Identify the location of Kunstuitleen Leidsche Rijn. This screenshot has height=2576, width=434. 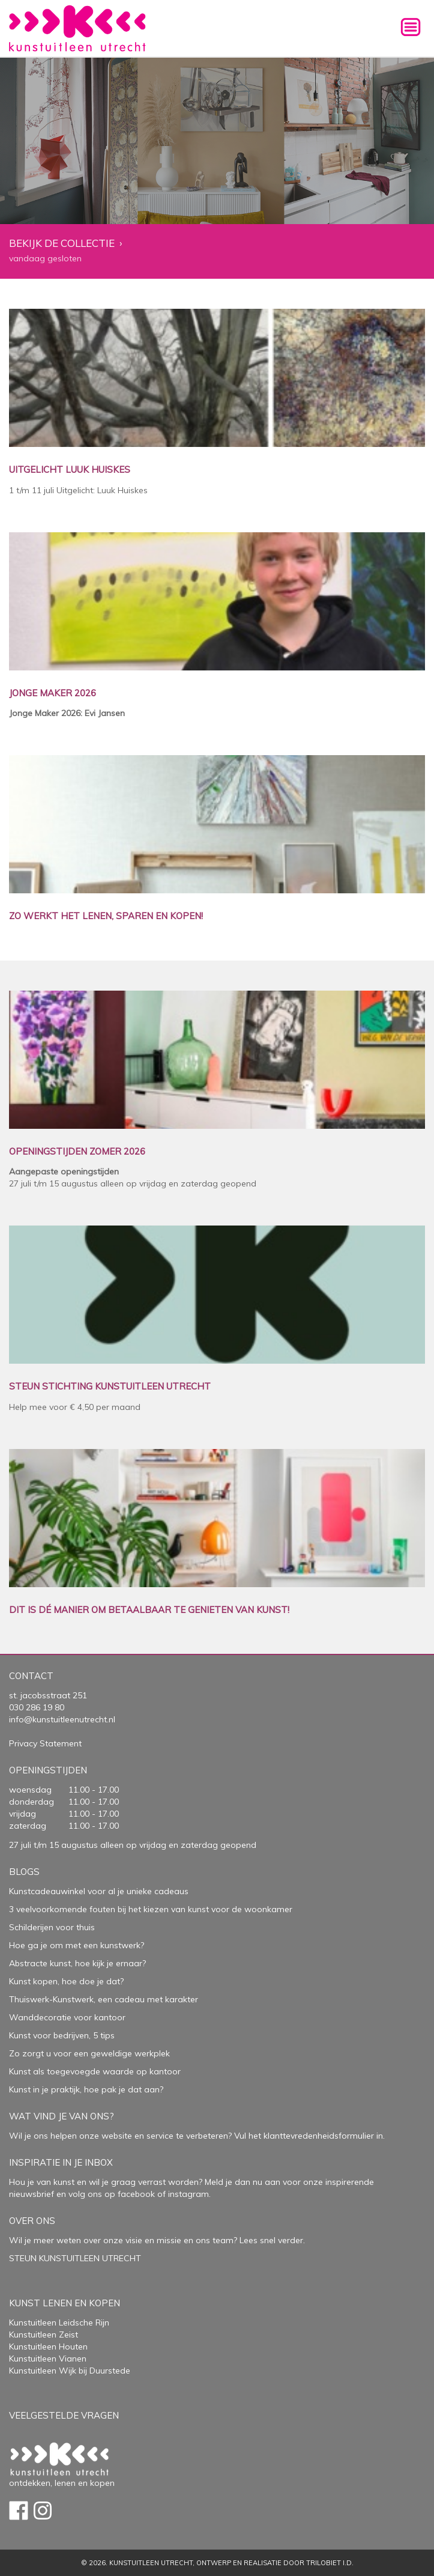
(59, 2322).